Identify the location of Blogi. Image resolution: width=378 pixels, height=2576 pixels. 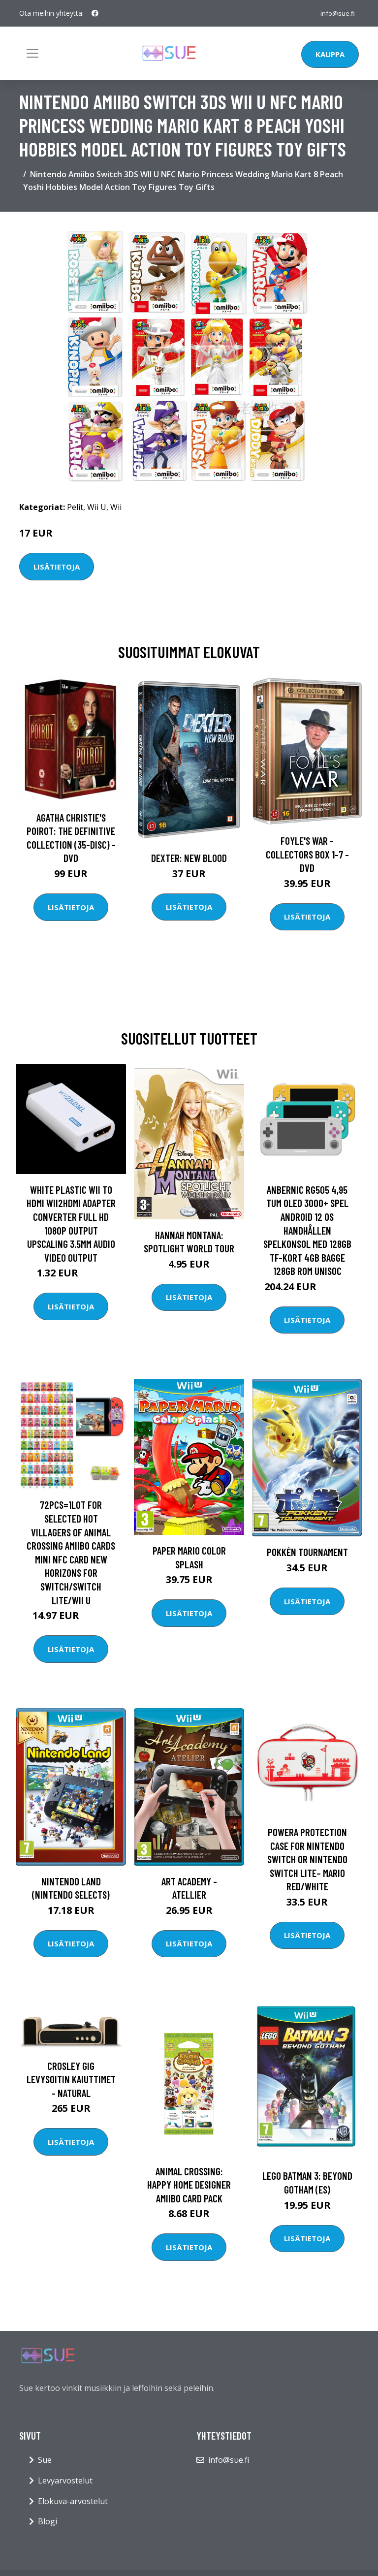
(47, 2521).